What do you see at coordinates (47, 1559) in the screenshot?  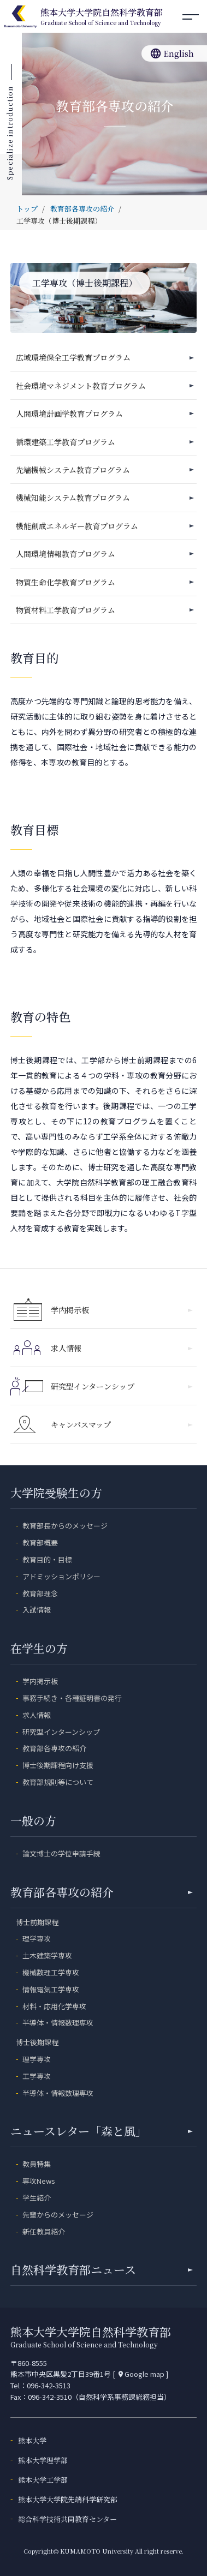 I see `教育目的・目標` at bounding box center [47, 1559].